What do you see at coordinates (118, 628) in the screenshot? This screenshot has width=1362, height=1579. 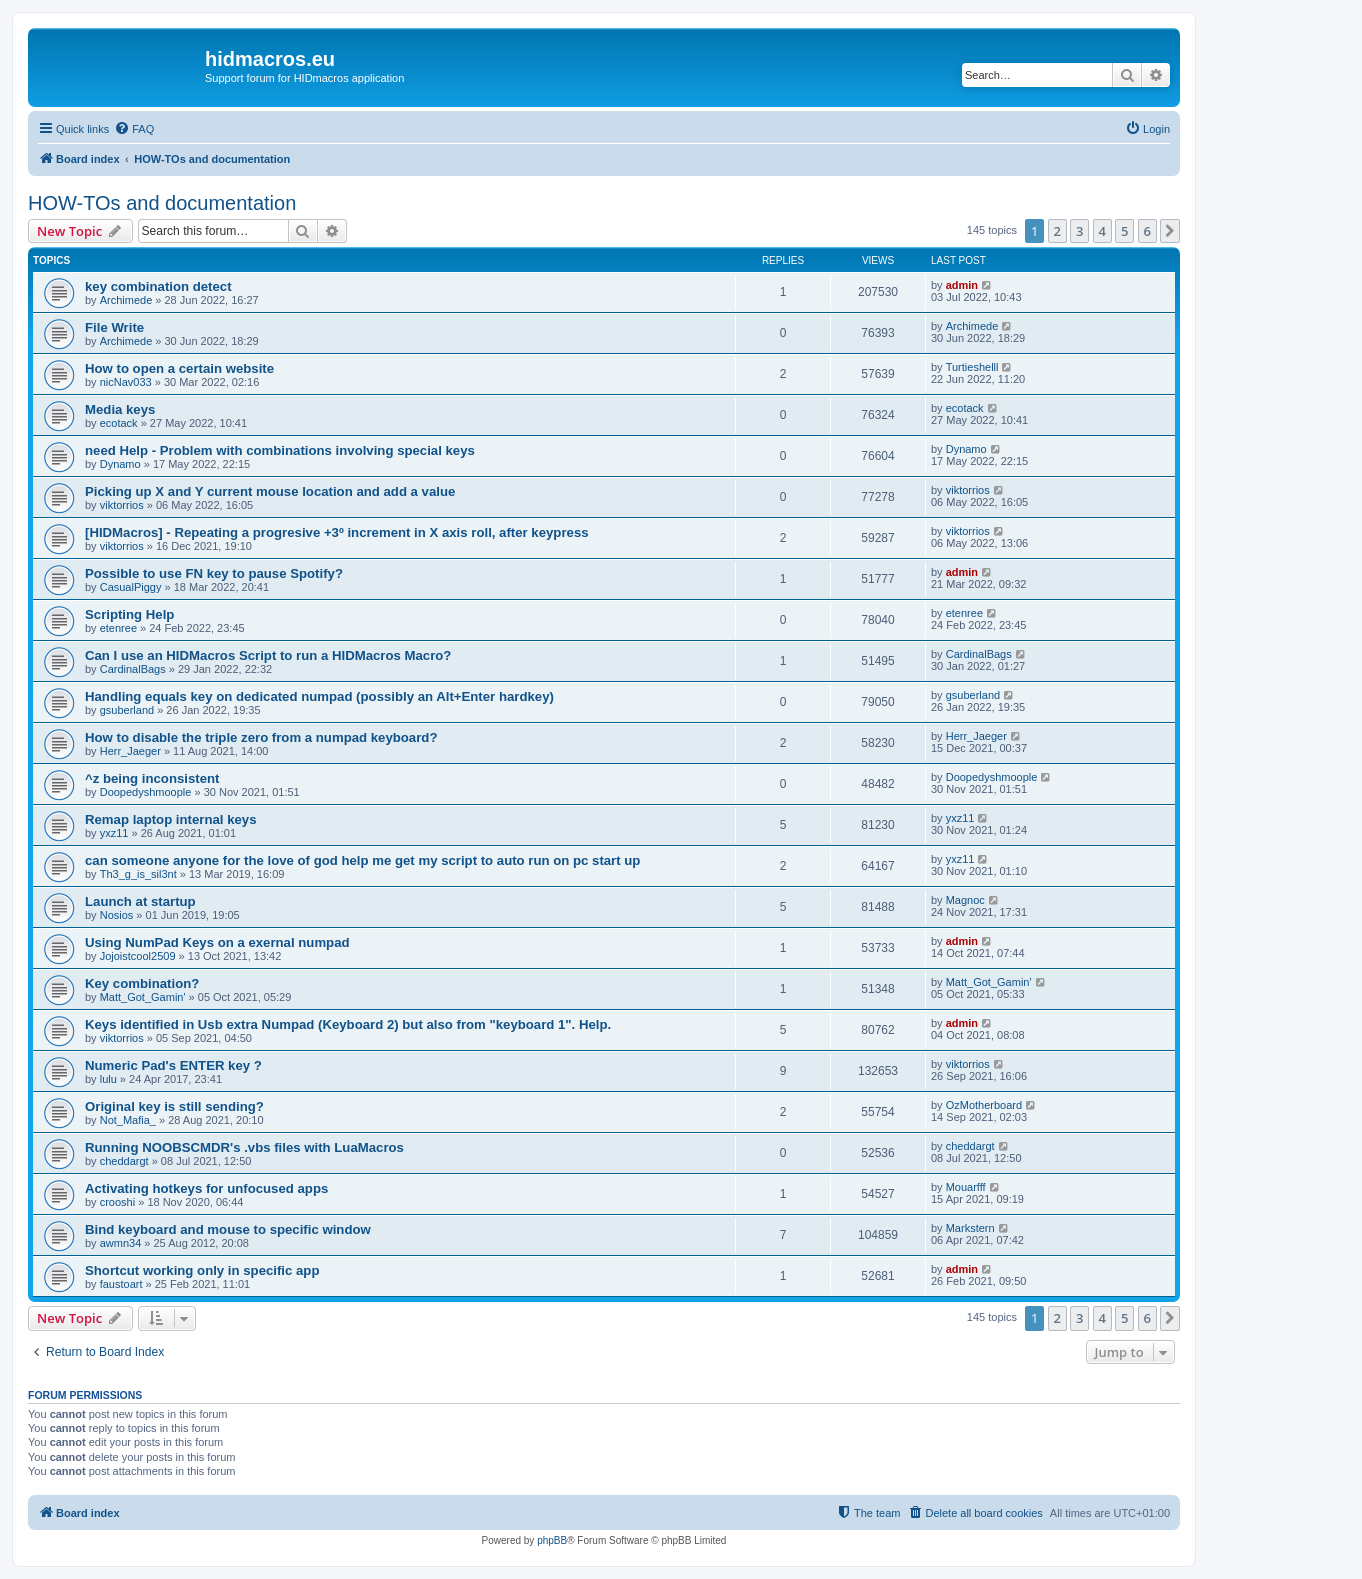 I see `etenree` at bounding box center [118, 628].